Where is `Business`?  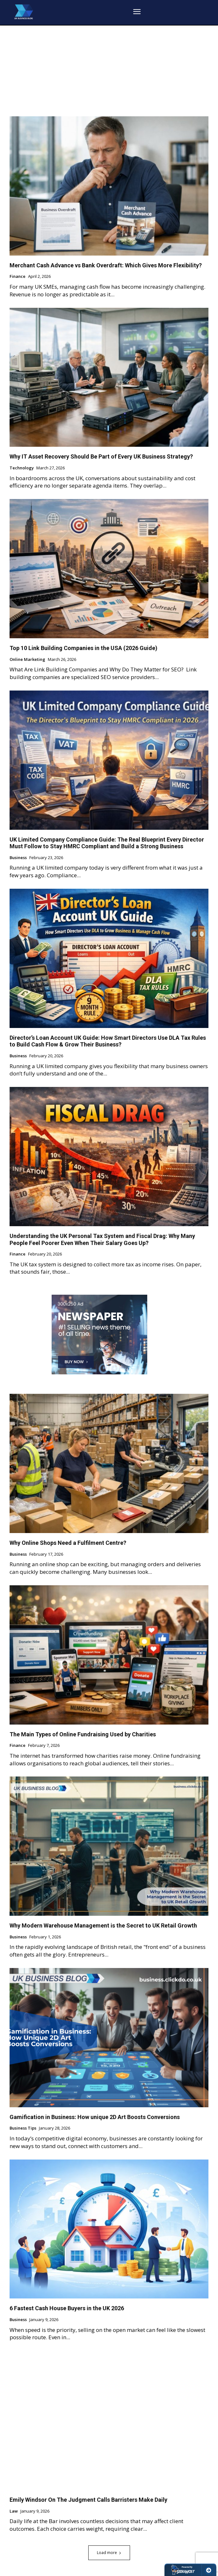
Business is located at coordinates (18, 857).